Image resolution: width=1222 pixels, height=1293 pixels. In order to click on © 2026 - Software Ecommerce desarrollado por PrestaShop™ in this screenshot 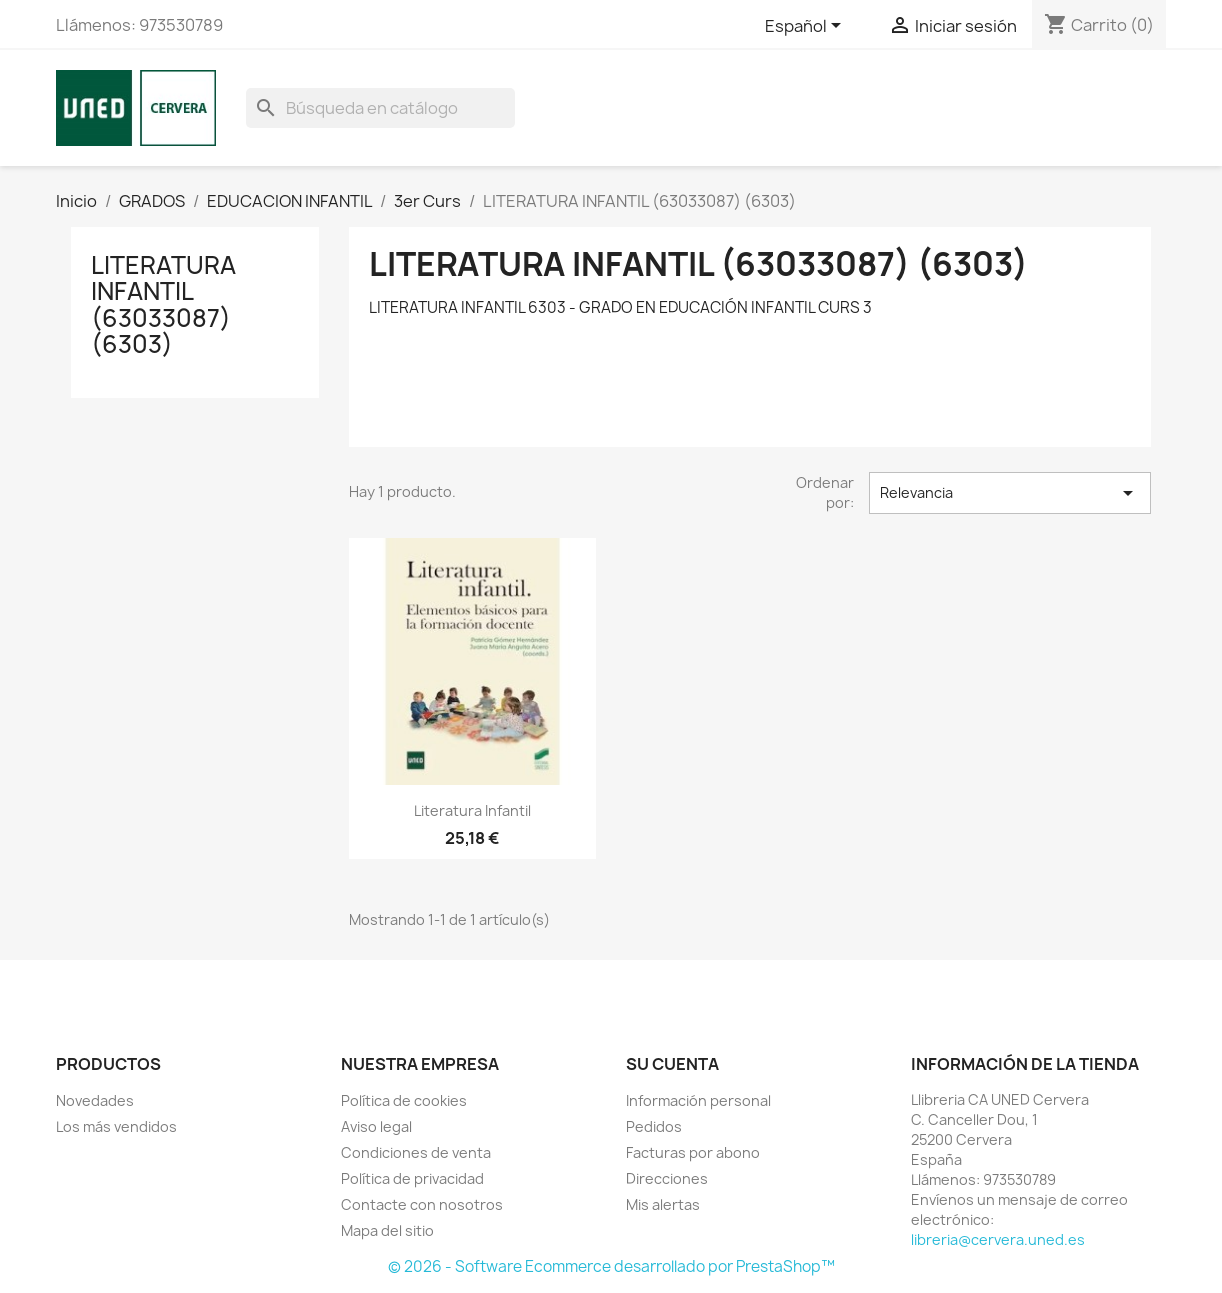, I will do `click(611, 1266)`.